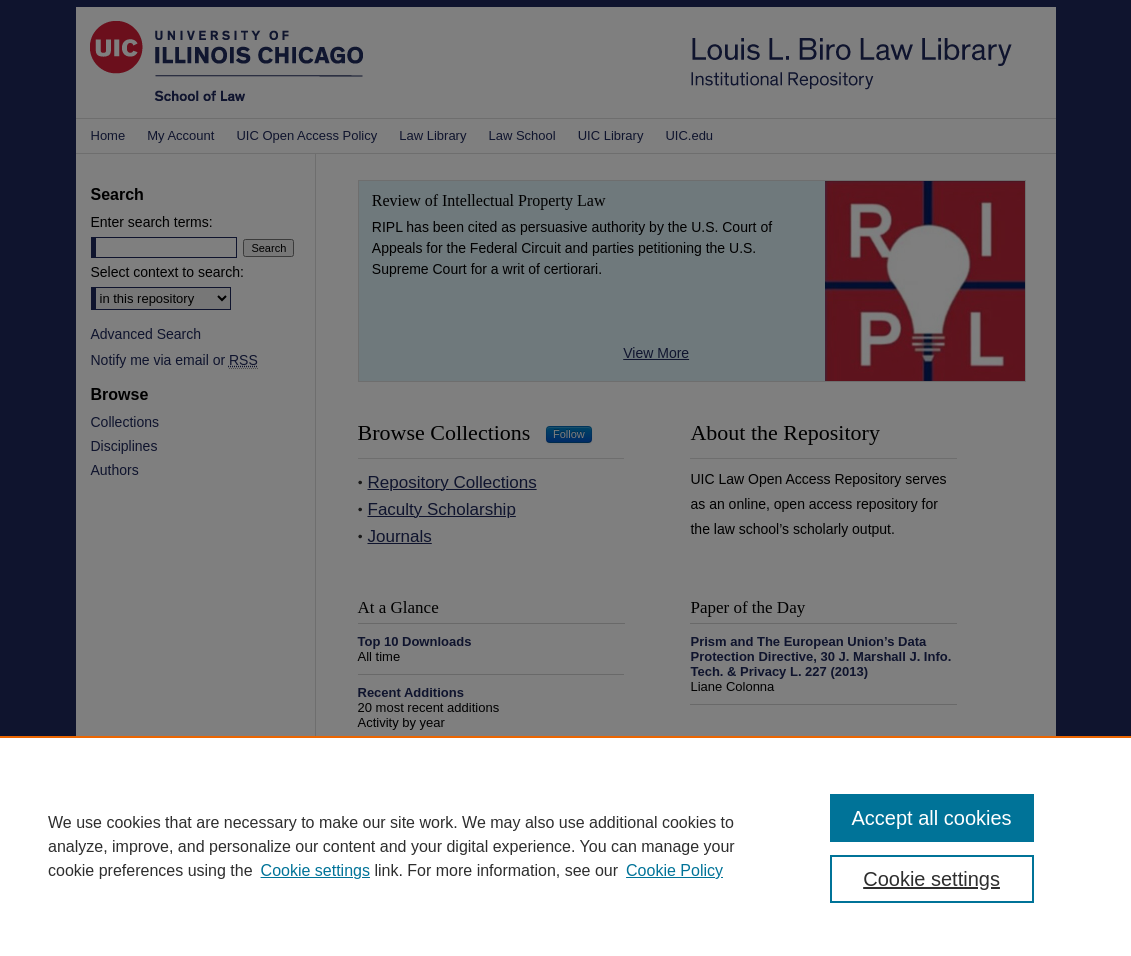 This screenshot has height=956, width=1131. Describe the element at coordinates (565, 846) in the screenshot. I see `[region]` at that location.